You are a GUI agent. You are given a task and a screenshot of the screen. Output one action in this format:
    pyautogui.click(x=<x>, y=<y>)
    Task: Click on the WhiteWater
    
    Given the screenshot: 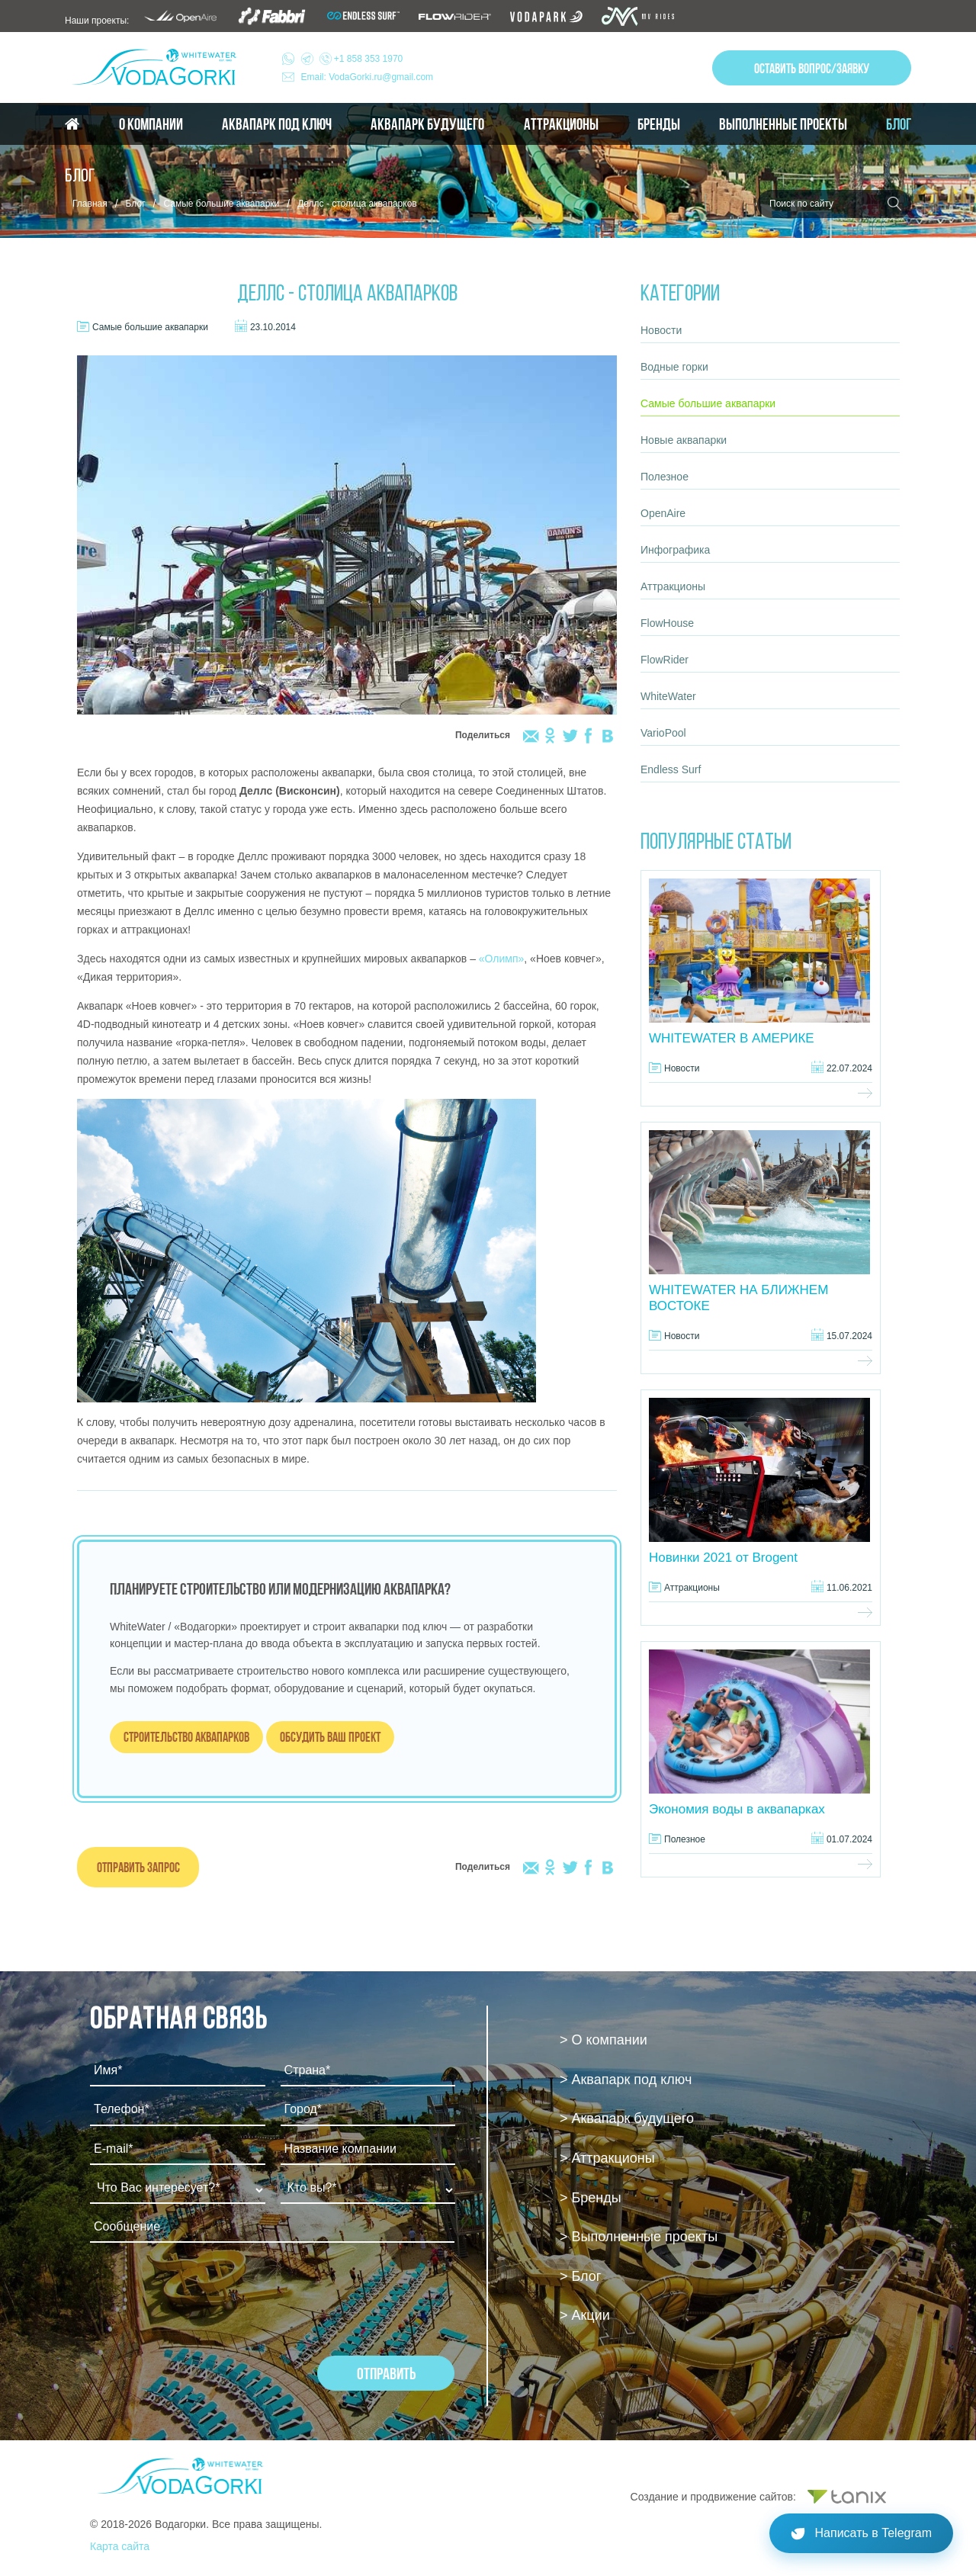 What is the action you would take?
    pyautogui.click(x=668, y=696)
    